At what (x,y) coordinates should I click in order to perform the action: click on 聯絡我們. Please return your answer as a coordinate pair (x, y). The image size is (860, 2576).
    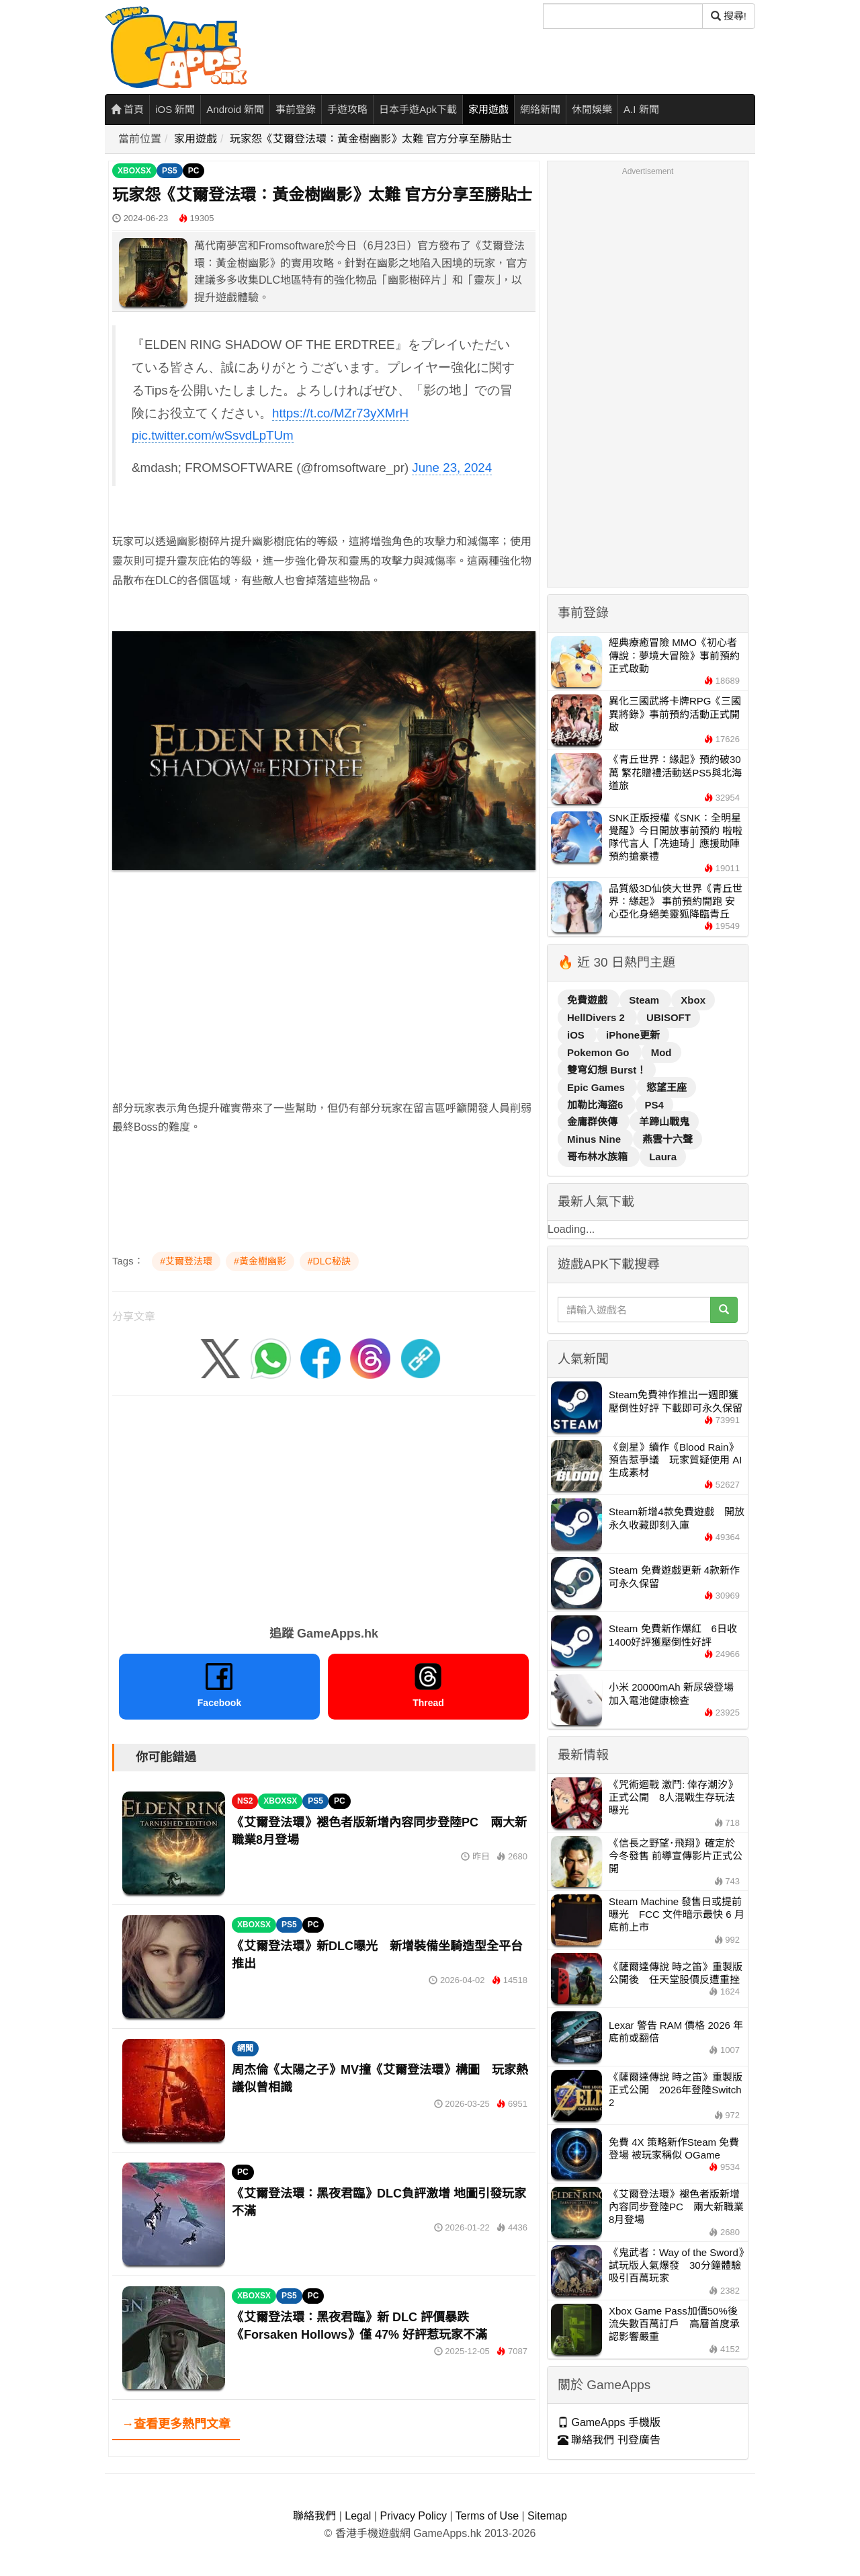
    Looking at the image, I should click on (314, 2516).